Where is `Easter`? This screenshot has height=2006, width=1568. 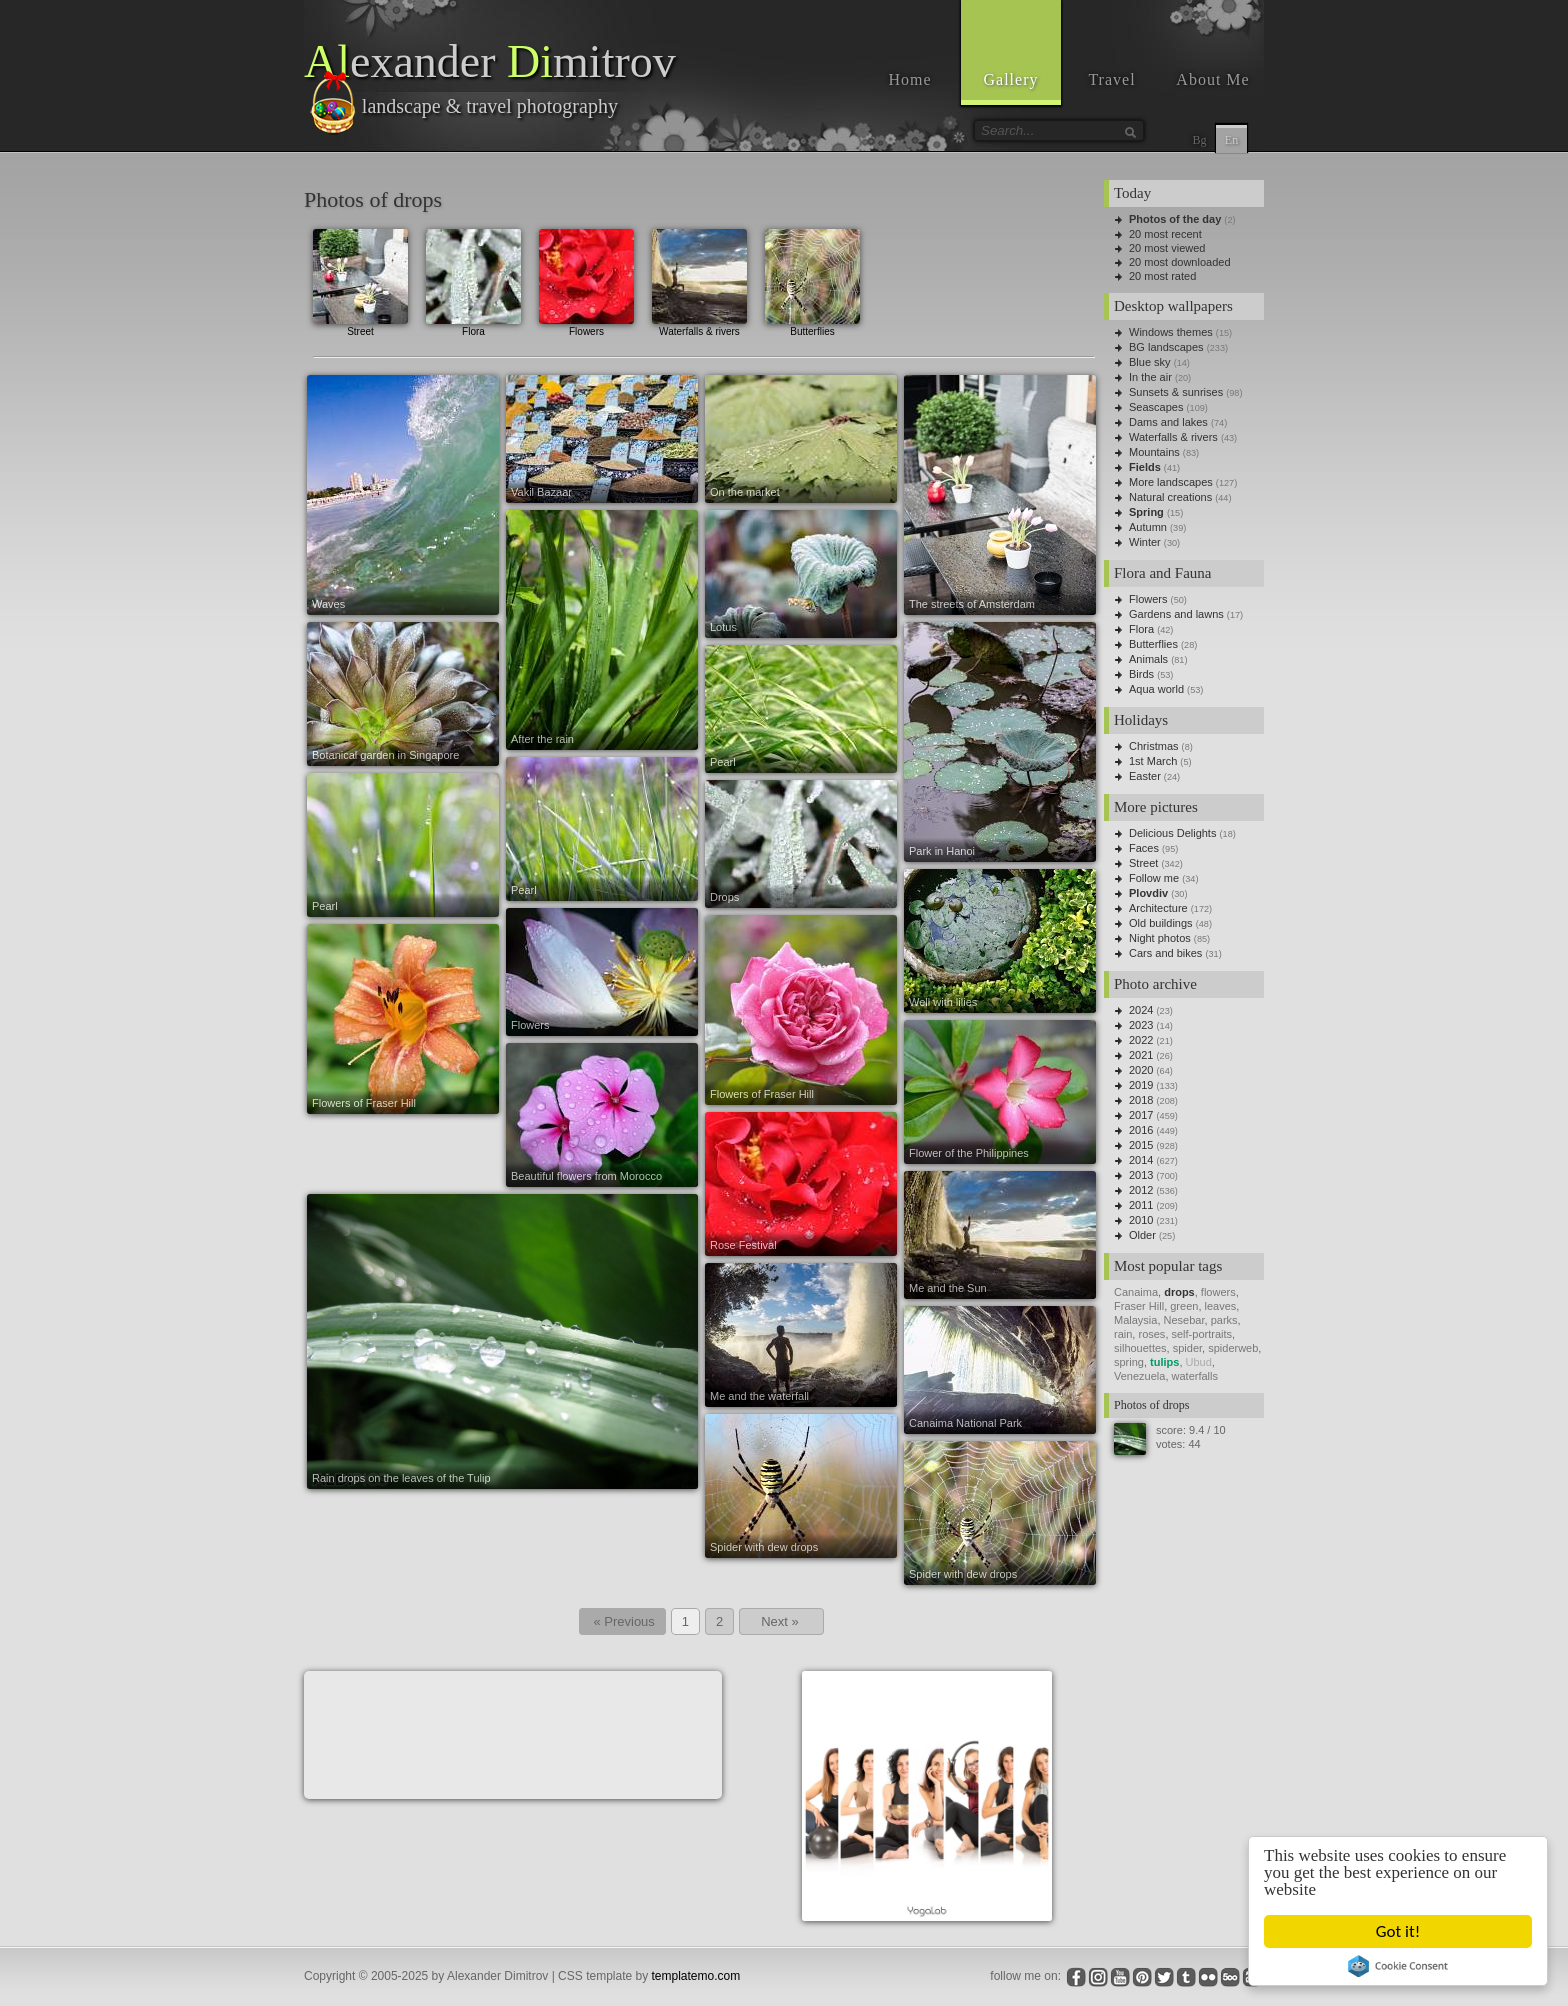
Easter is located at coordinates (1145, 776).